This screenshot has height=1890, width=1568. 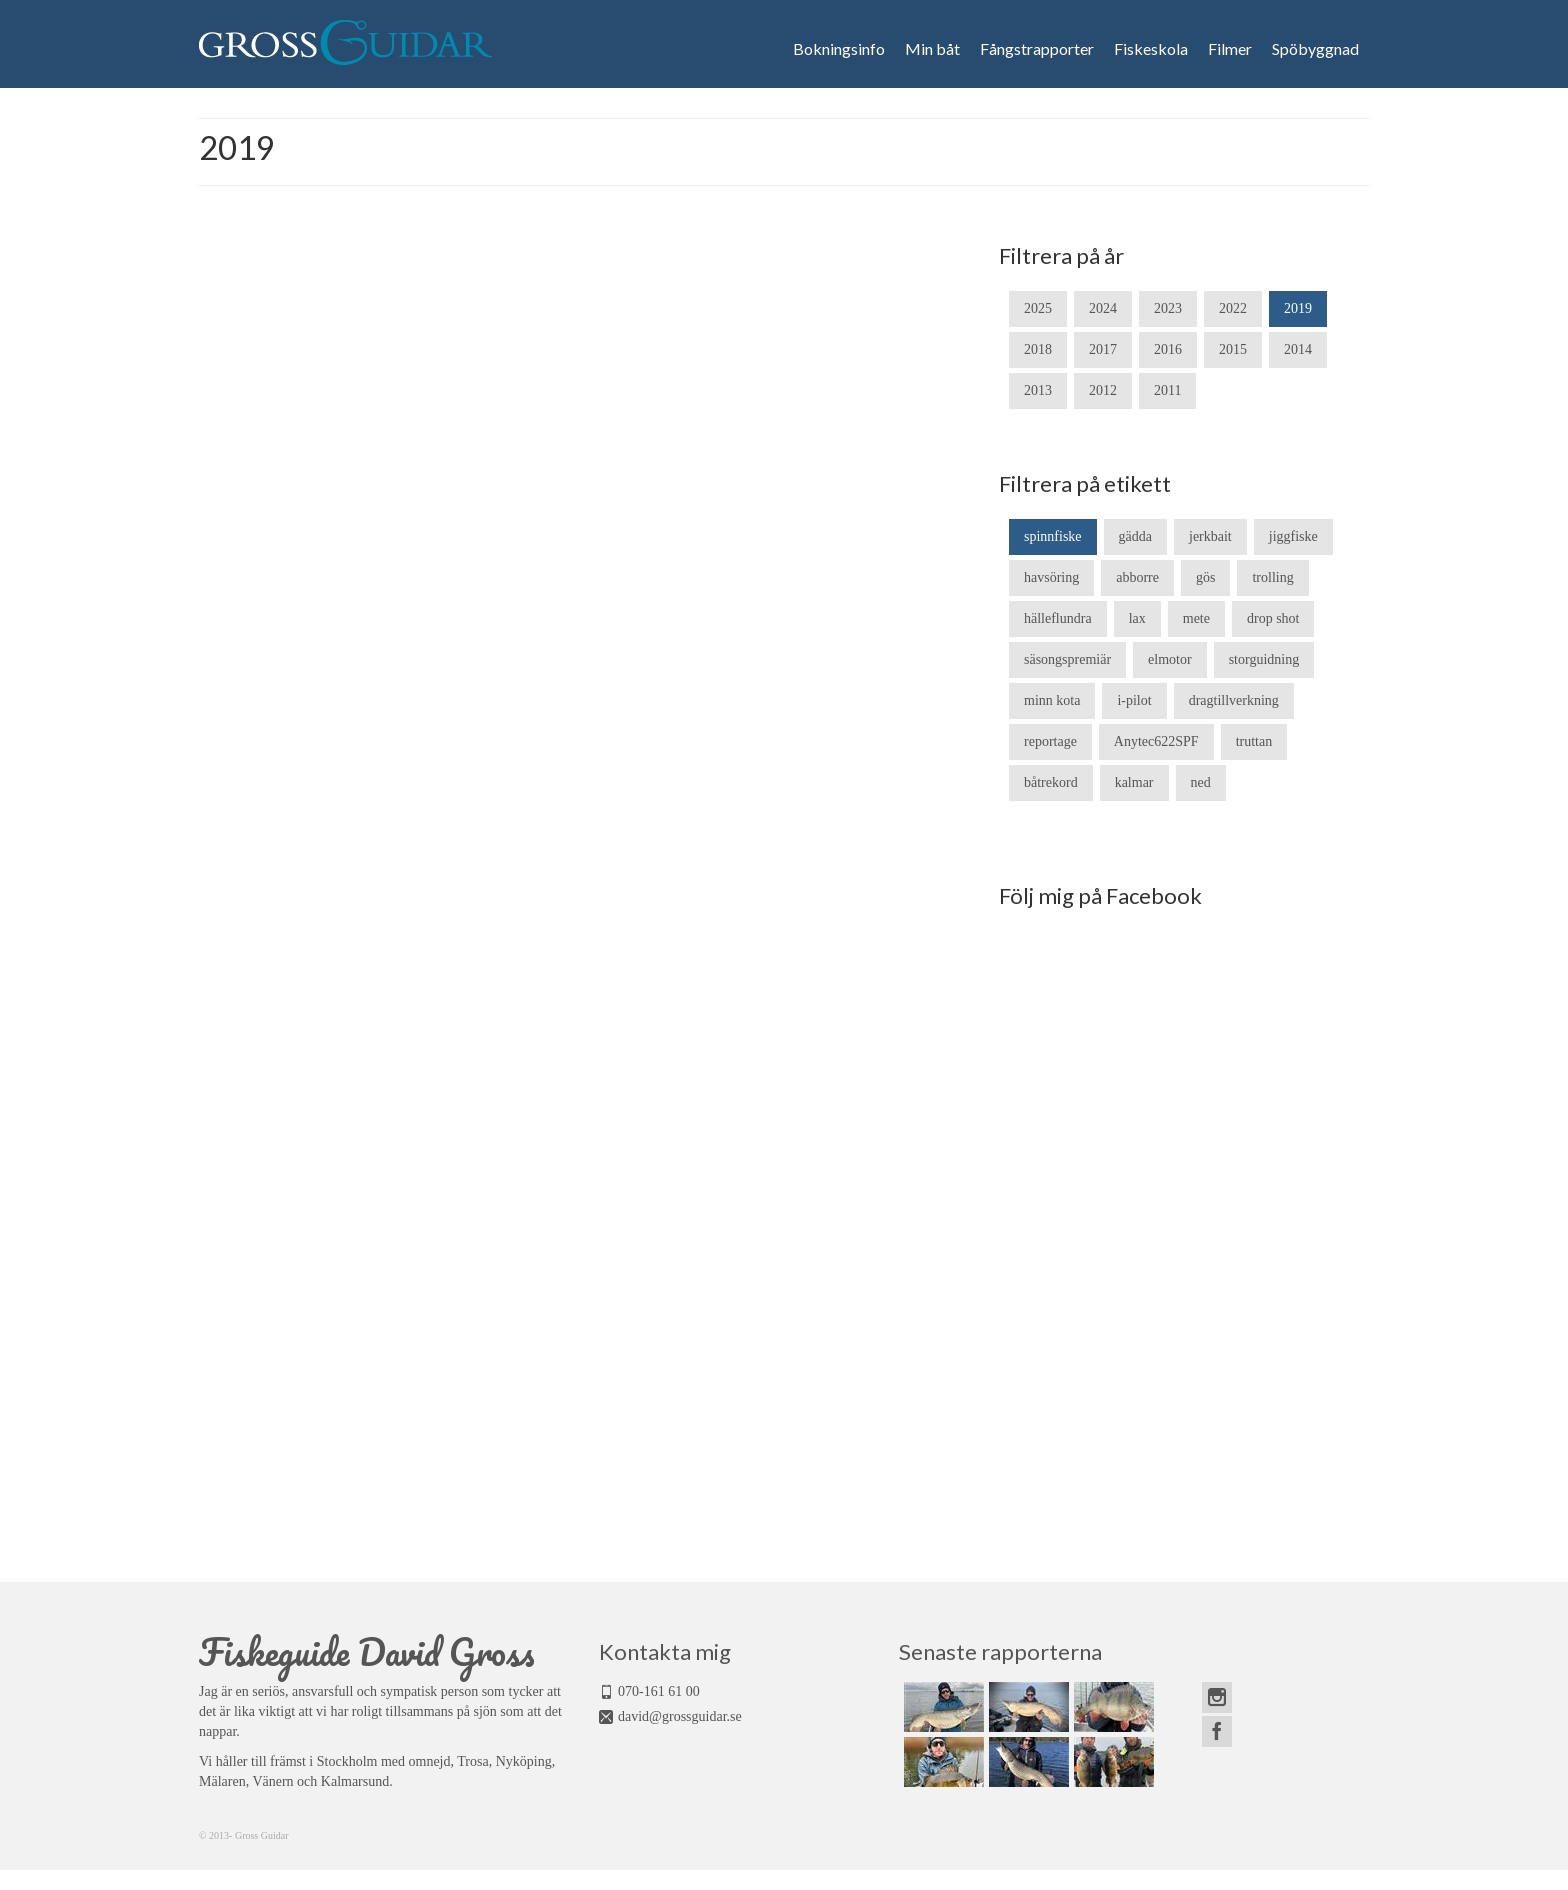 I want to click on 2015, so click(x=1233, y=349).